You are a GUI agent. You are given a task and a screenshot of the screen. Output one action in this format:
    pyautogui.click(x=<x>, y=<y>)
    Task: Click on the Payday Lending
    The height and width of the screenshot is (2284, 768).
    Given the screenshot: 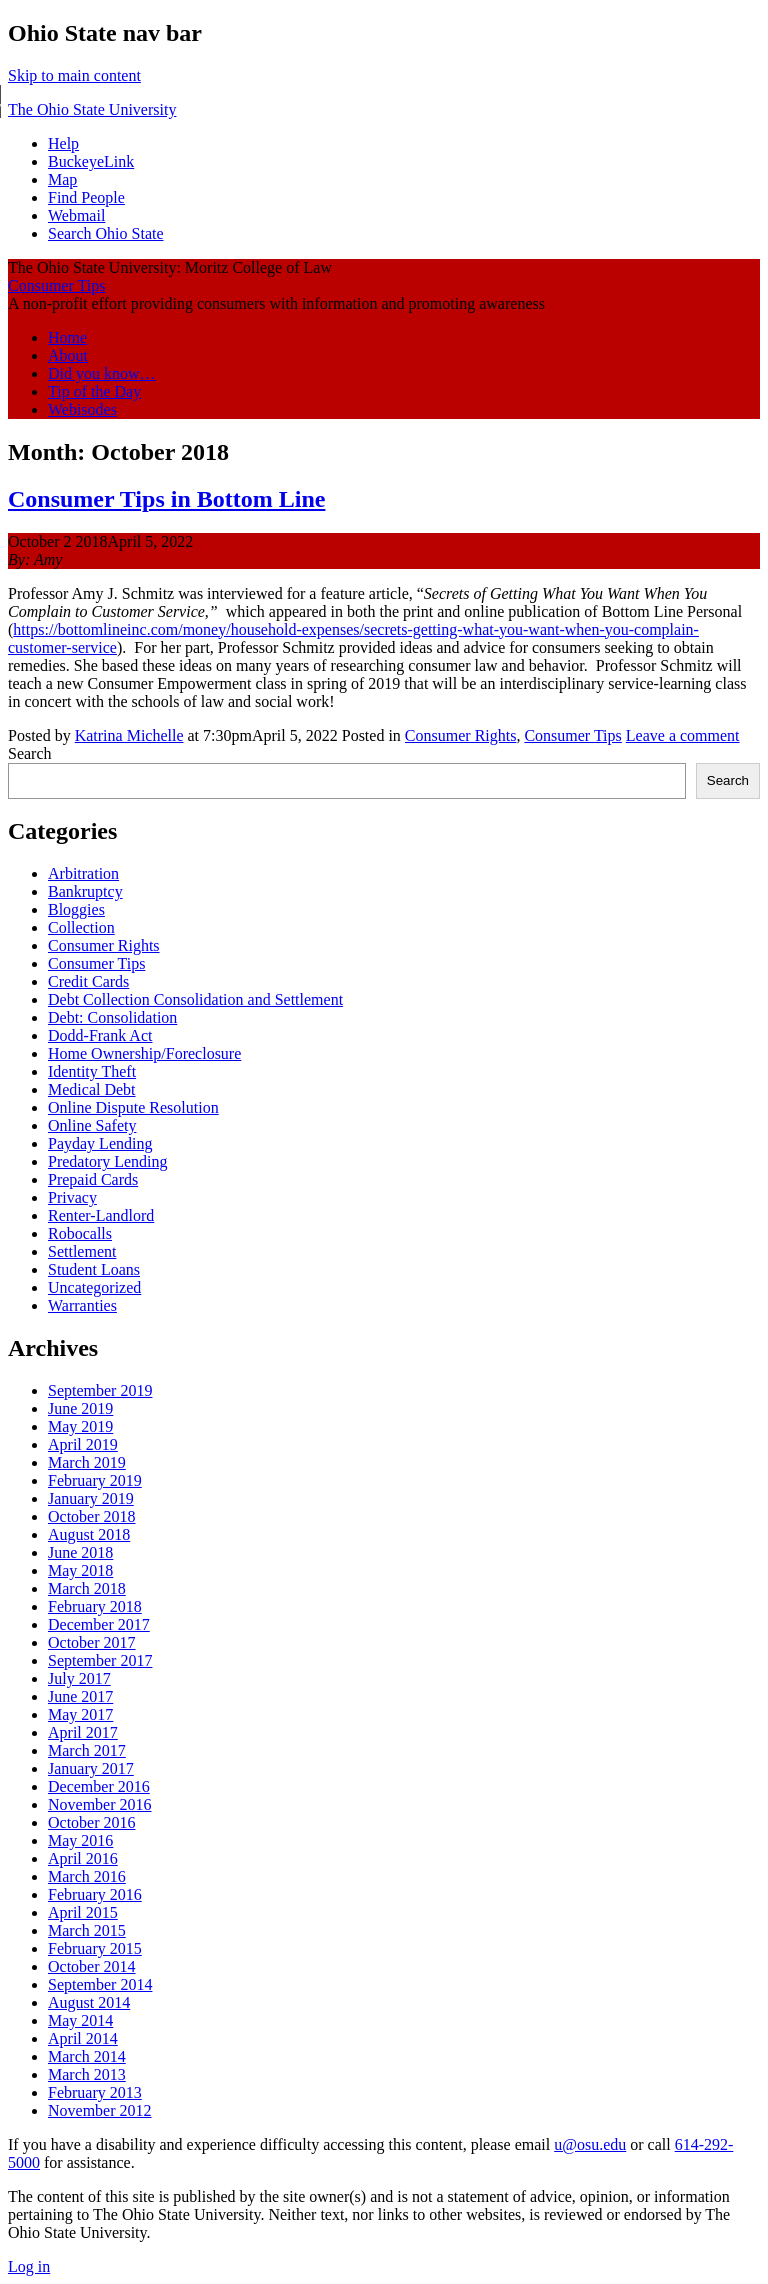 What is the action you would take?
    pyautogui.click(x=100, y=1143)
    